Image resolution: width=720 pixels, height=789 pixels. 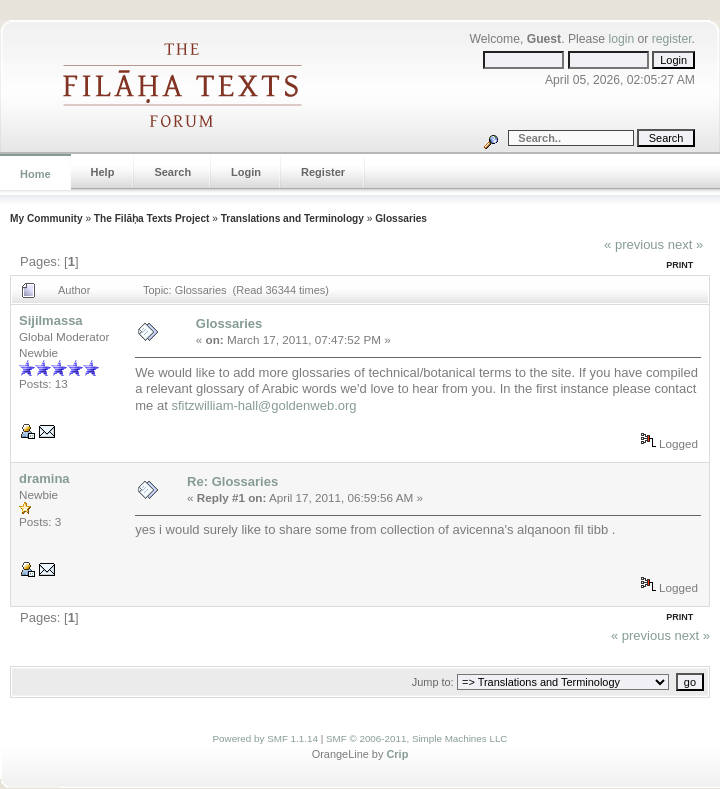 I want to click on The Filāḥa Texts Project, so click(x=152, y=218).